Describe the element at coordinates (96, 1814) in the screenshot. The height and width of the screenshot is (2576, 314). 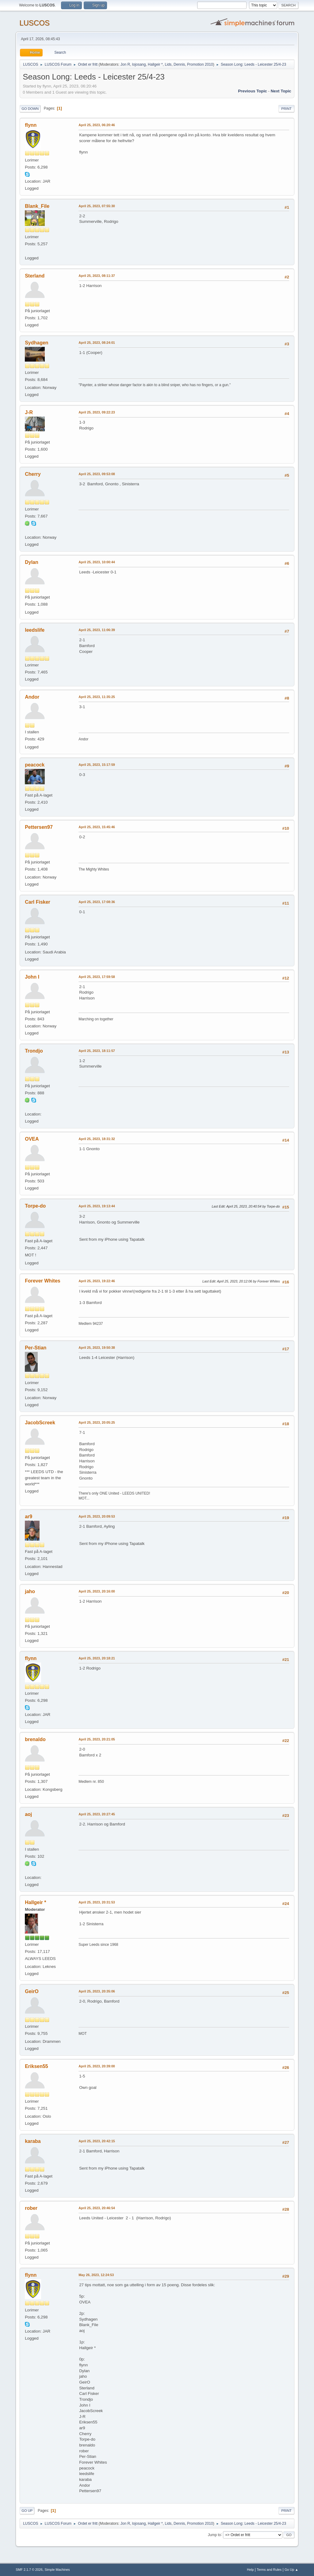
I see `April 25, 2023, 20:27:45` at that location.